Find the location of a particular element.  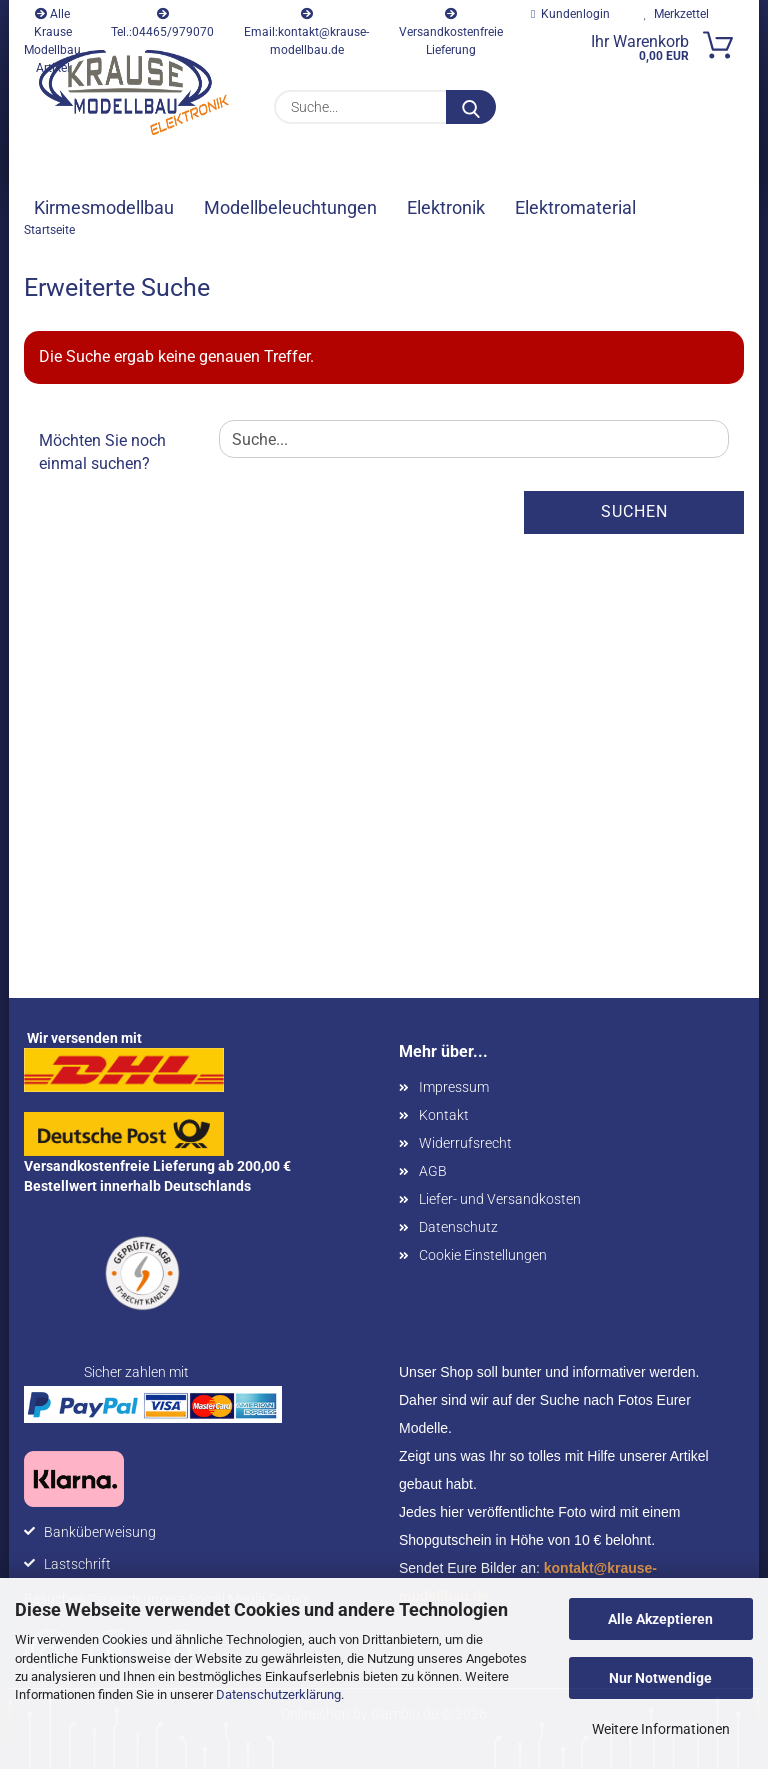

Datenschutzerklärung is located at coordinates (278, 1694).